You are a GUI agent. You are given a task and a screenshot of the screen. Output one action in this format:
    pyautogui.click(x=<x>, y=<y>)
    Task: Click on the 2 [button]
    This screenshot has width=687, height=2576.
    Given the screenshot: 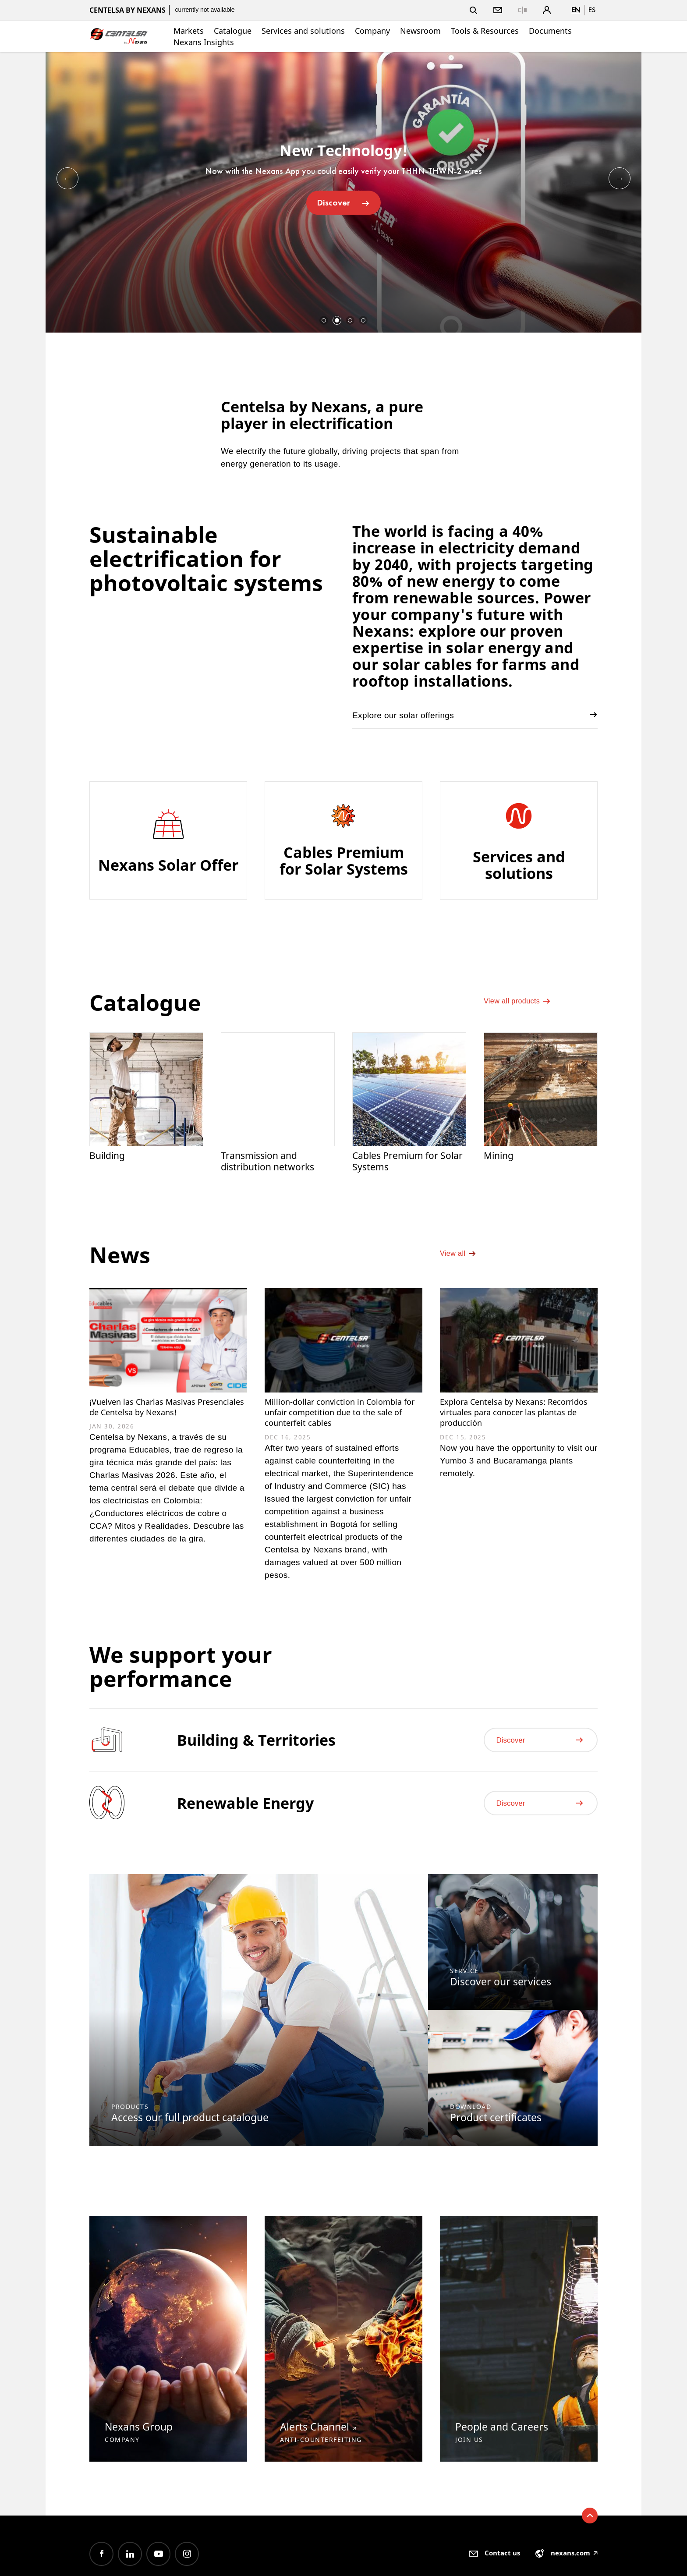 What is the action you would take?
    pyautogui.click(x=337, y=320)
    